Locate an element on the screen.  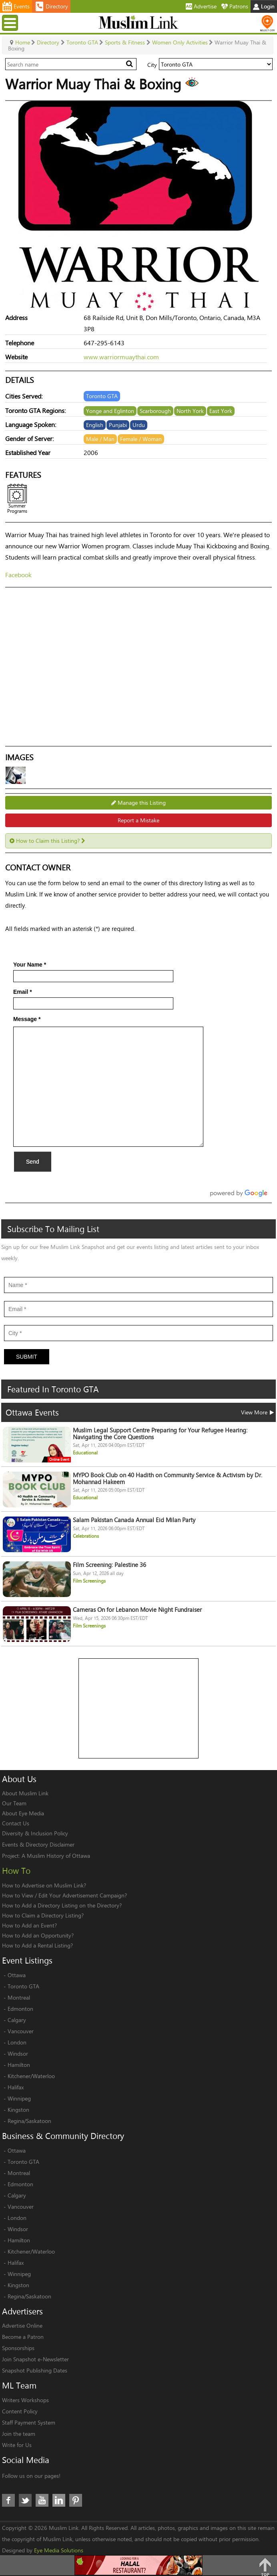
Vancouver is located at coordinates (21, 2031).